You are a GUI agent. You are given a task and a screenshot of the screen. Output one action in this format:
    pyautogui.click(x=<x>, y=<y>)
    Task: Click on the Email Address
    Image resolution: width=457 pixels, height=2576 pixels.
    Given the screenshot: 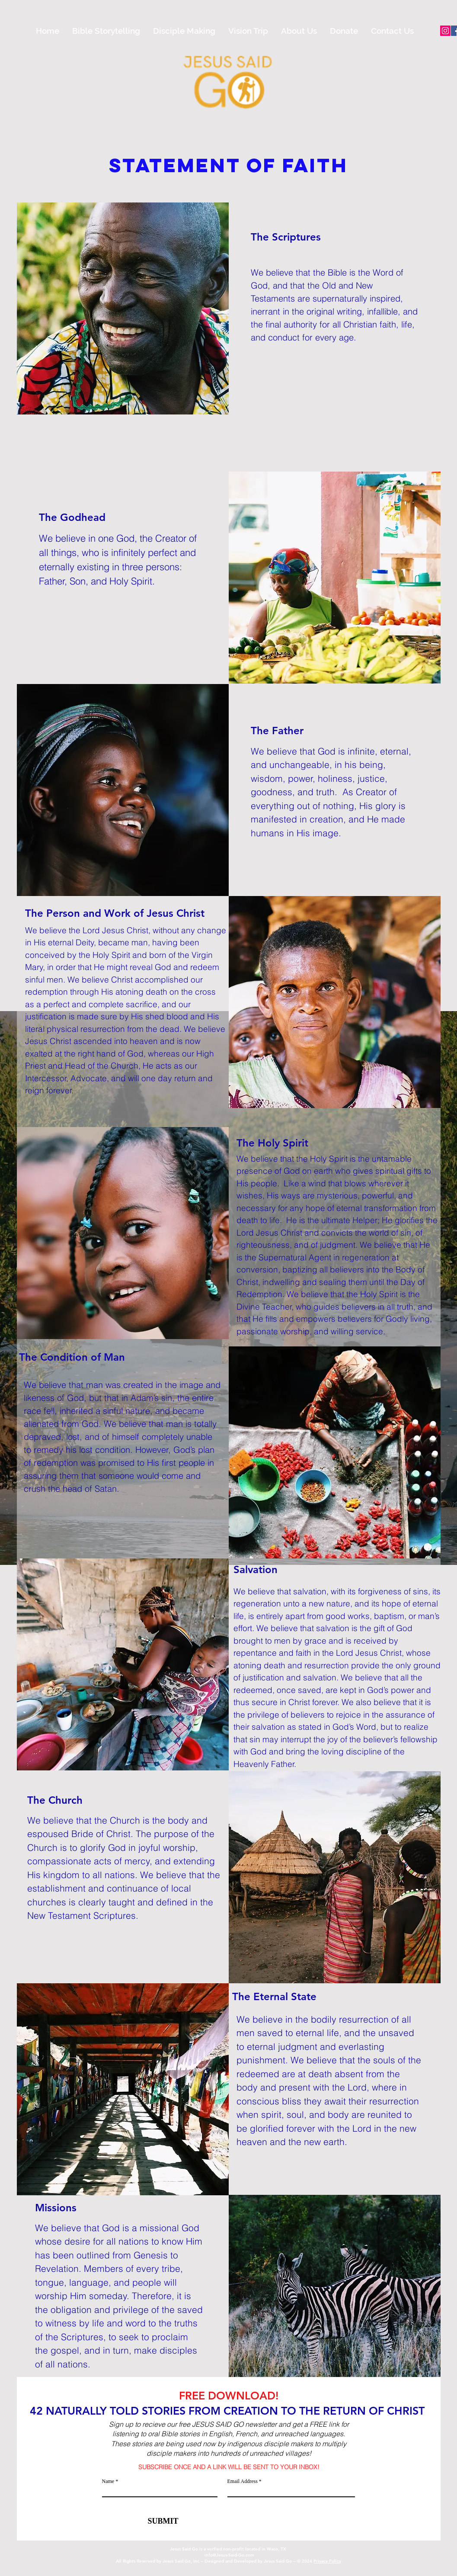 What is the action you would take?
    pyautogui.click(x=242, y=2481)
    